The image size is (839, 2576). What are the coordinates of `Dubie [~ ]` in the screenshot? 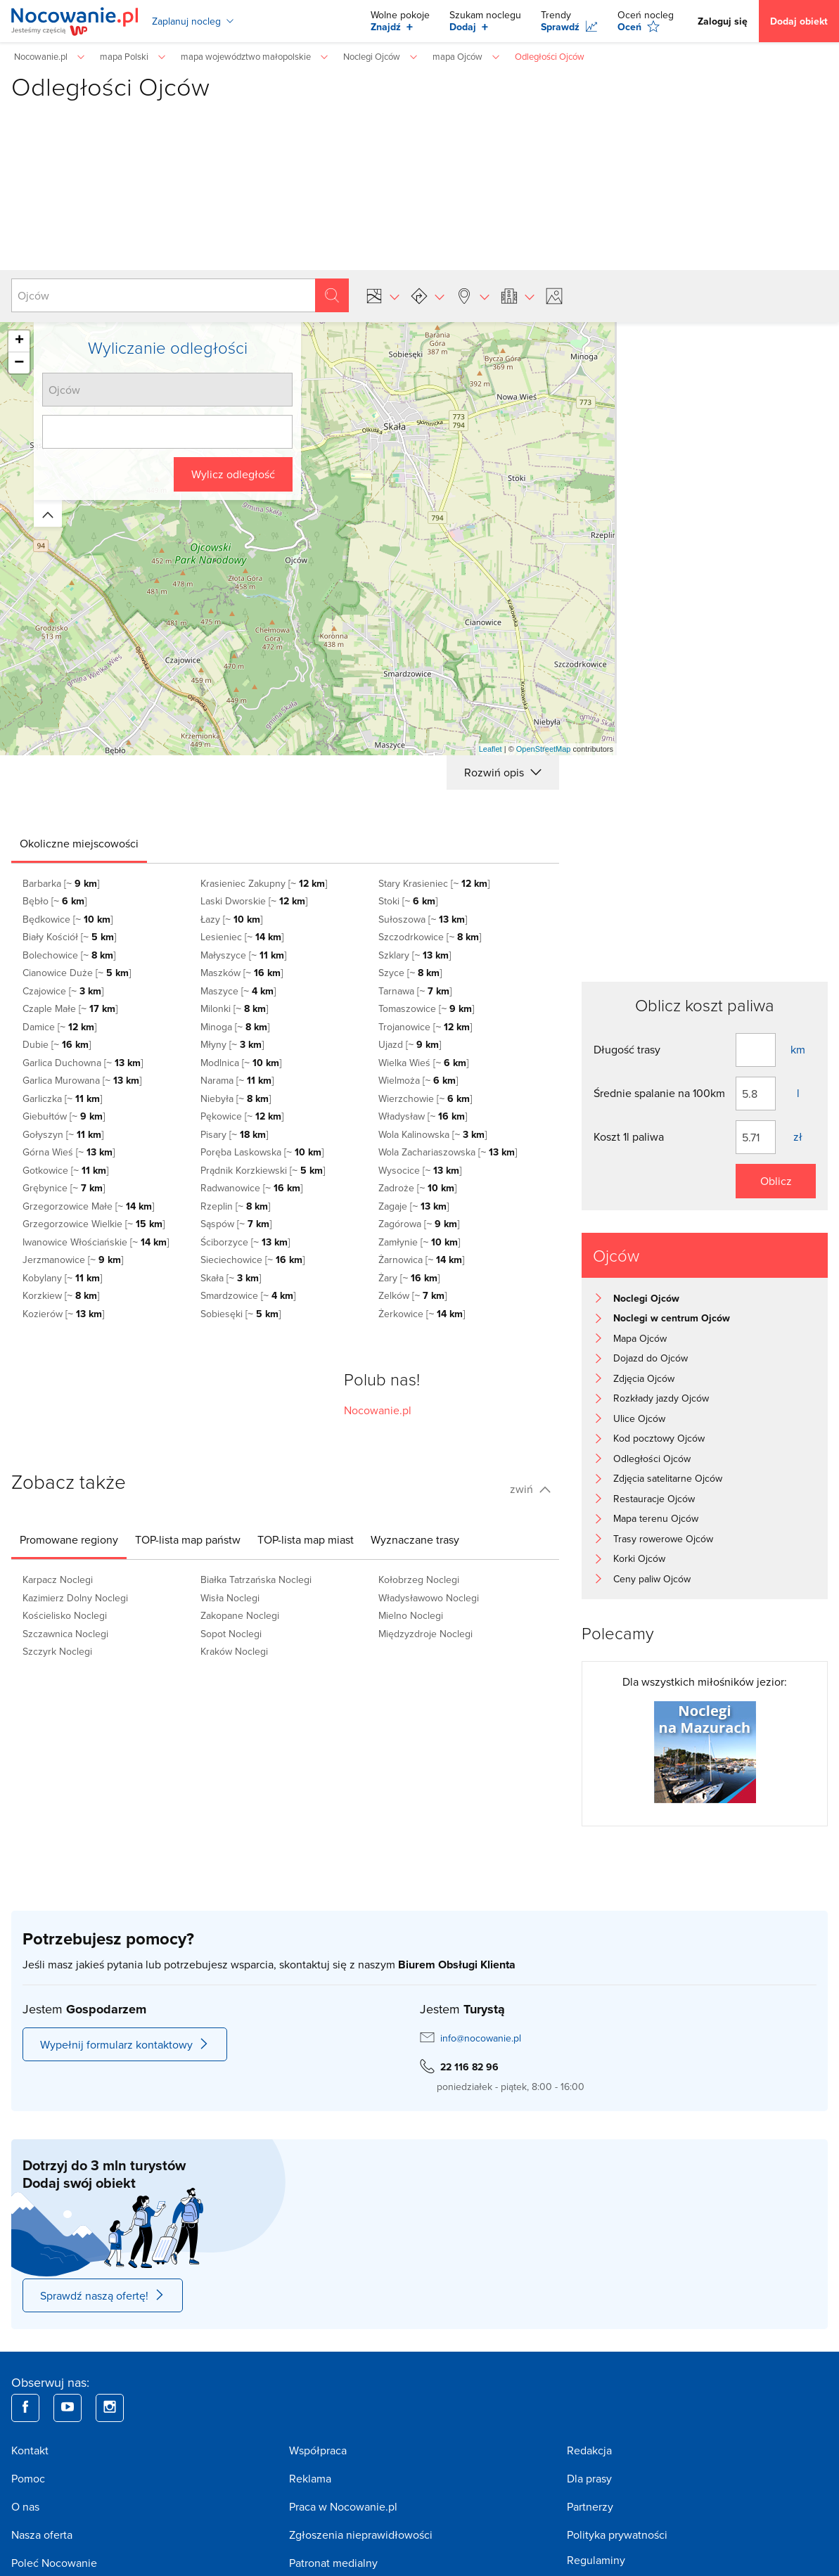 It's located at (57, 1044).